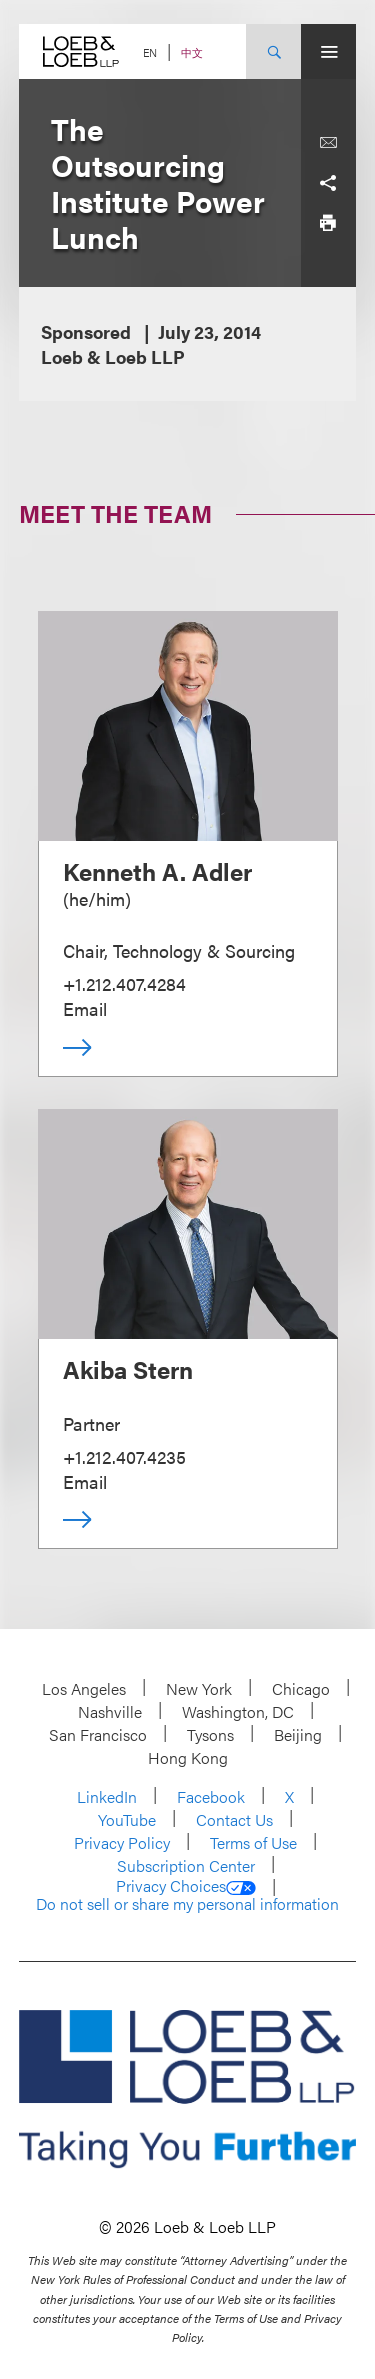 This screenshot has height=2379, width=375. What do you see at coordinates (157, 871) in the screenshot?
I see `Kenneth A. Adler` at bounding box center [157, 871].